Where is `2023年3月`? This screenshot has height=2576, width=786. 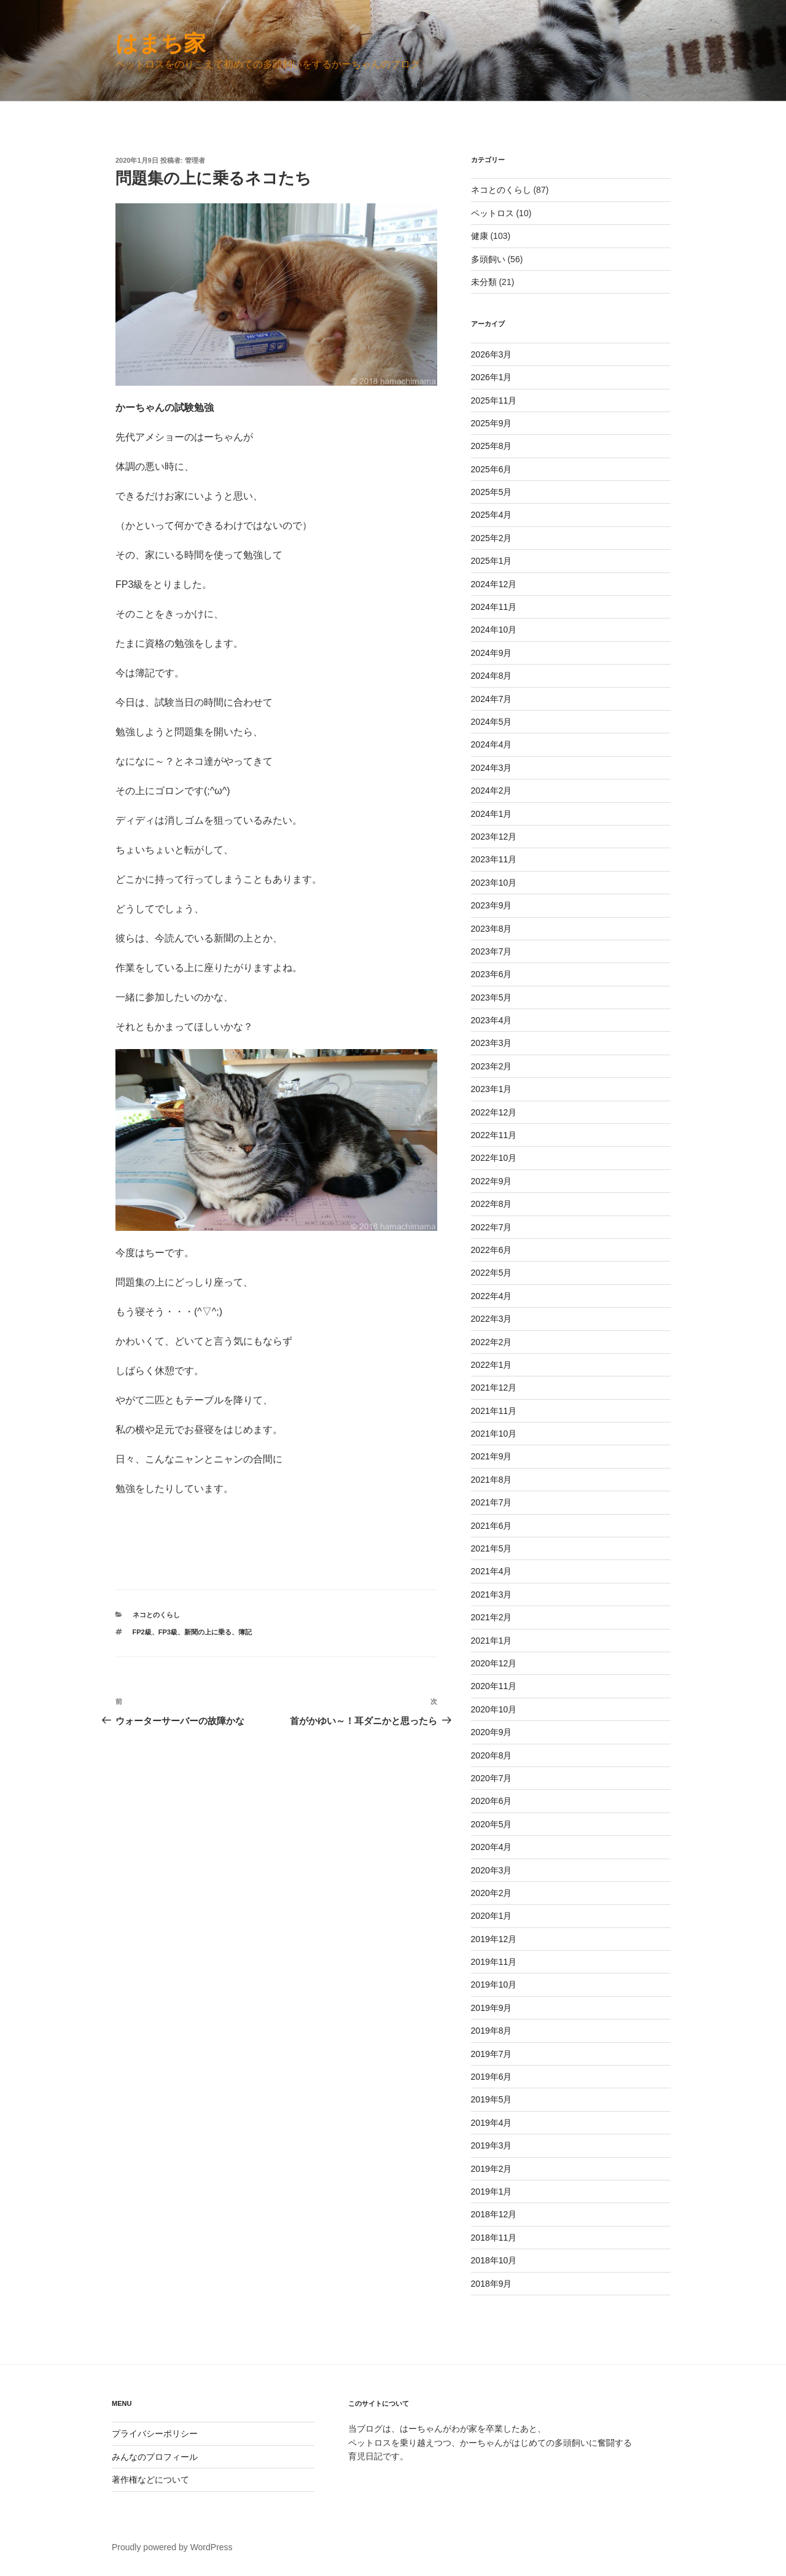
2023年3月 is located at coordinates (491, 1043).